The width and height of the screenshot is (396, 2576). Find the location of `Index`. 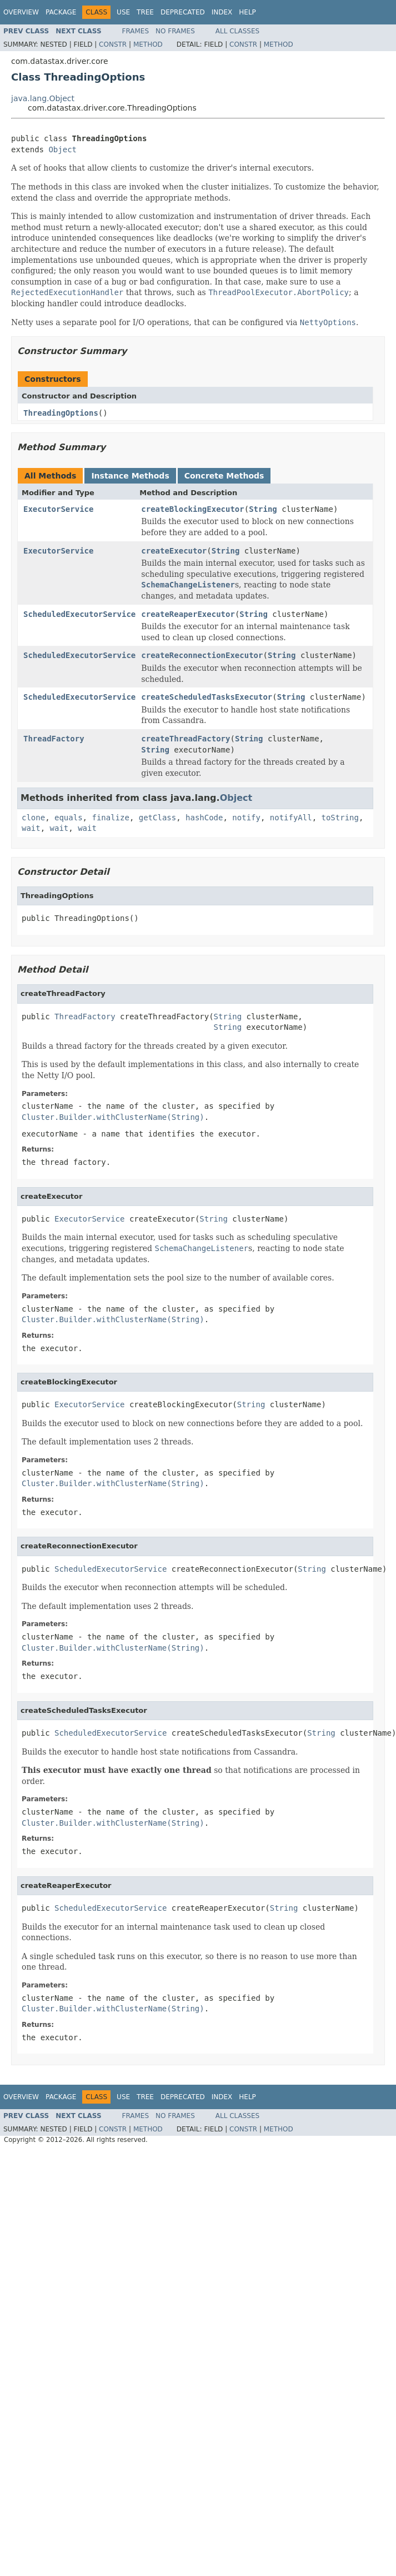

Index is located at coordinates (222, 12).